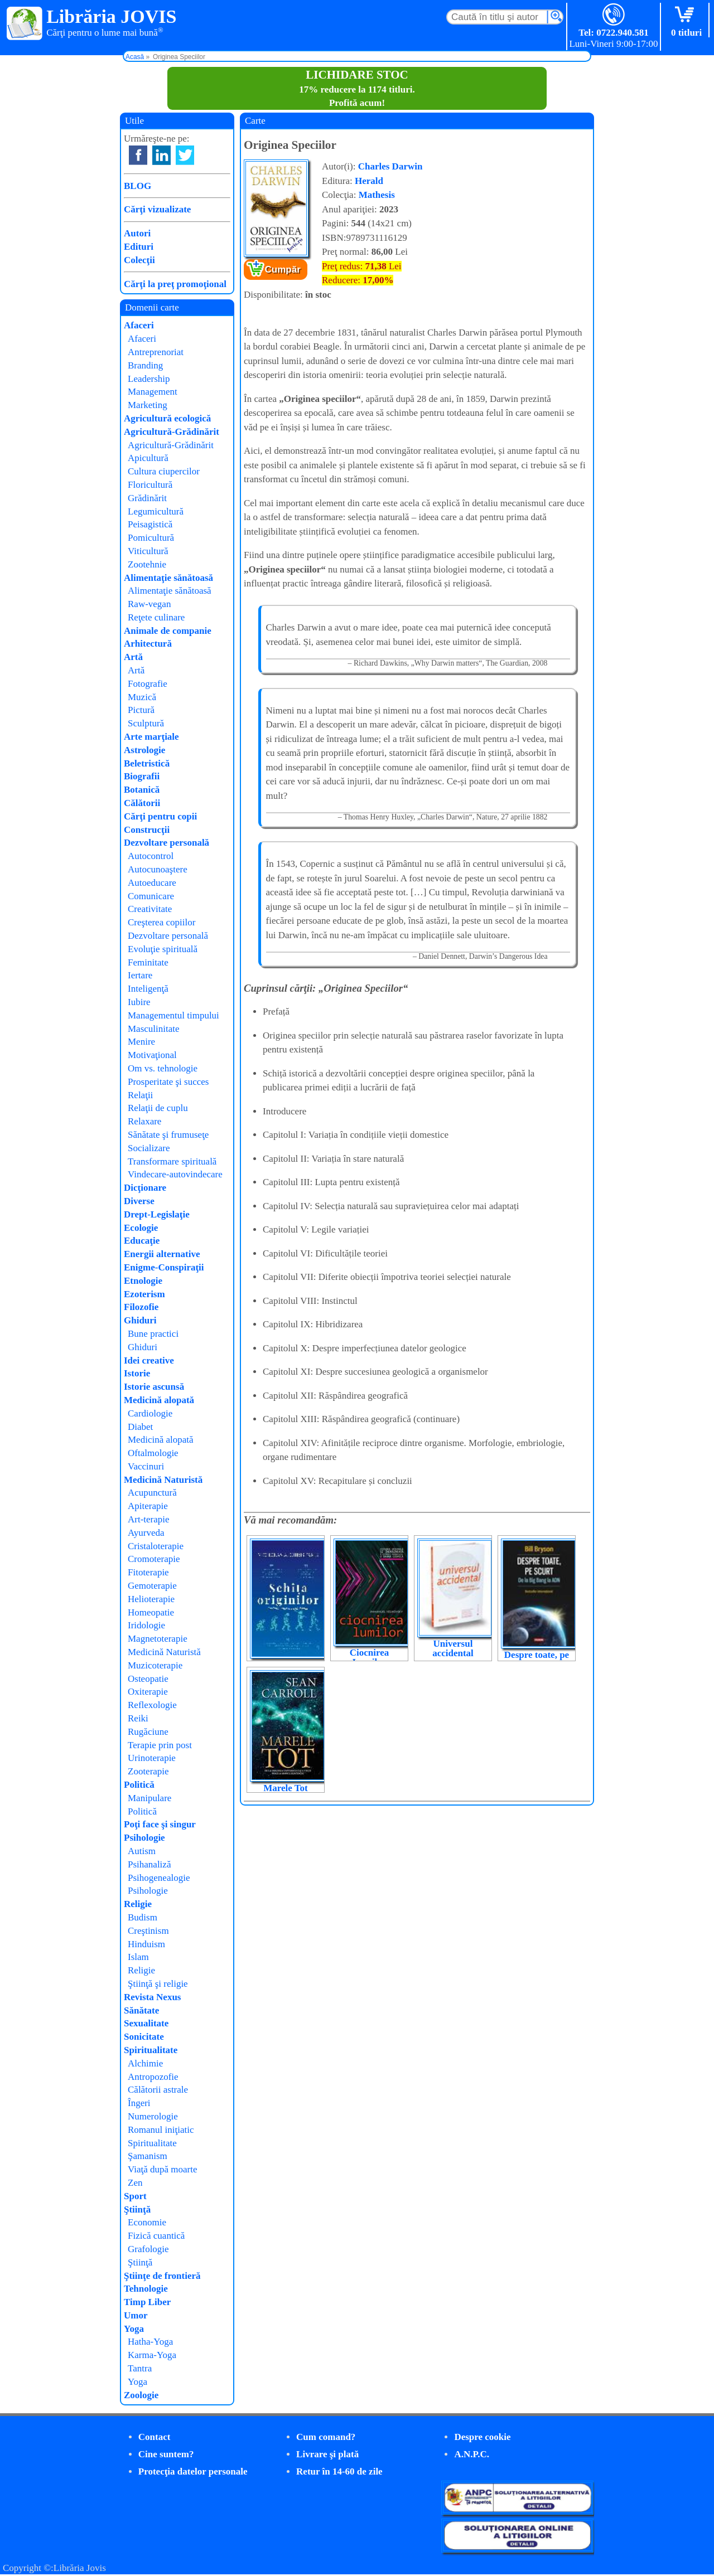 This screenshot has width=714, height=2576. I want to click on Ayurveda, so click(146, 1532).